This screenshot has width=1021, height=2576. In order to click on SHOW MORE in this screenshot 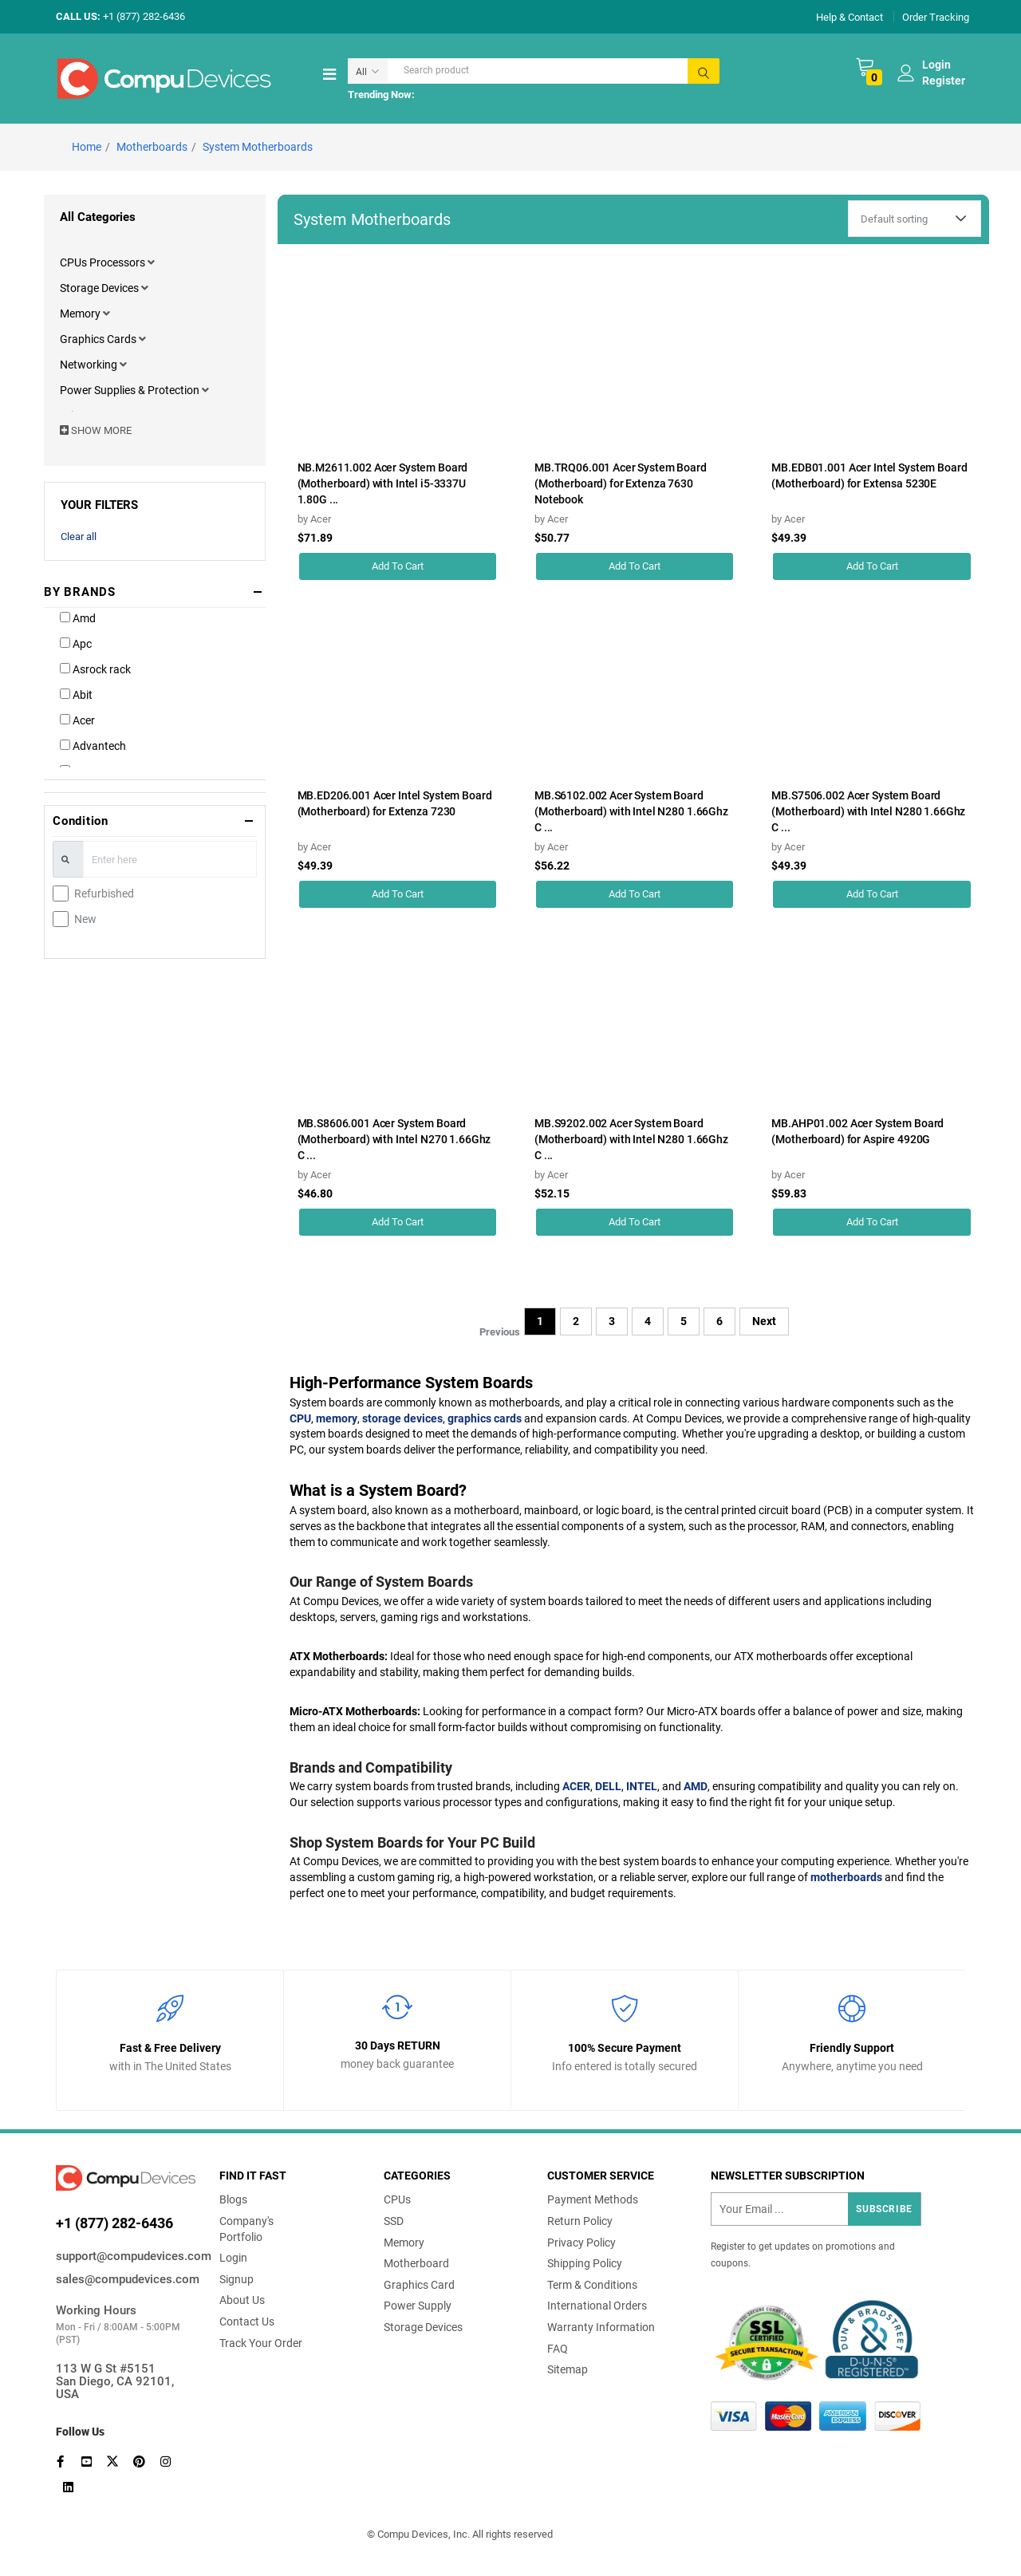, I will do `click(96, 430)`.